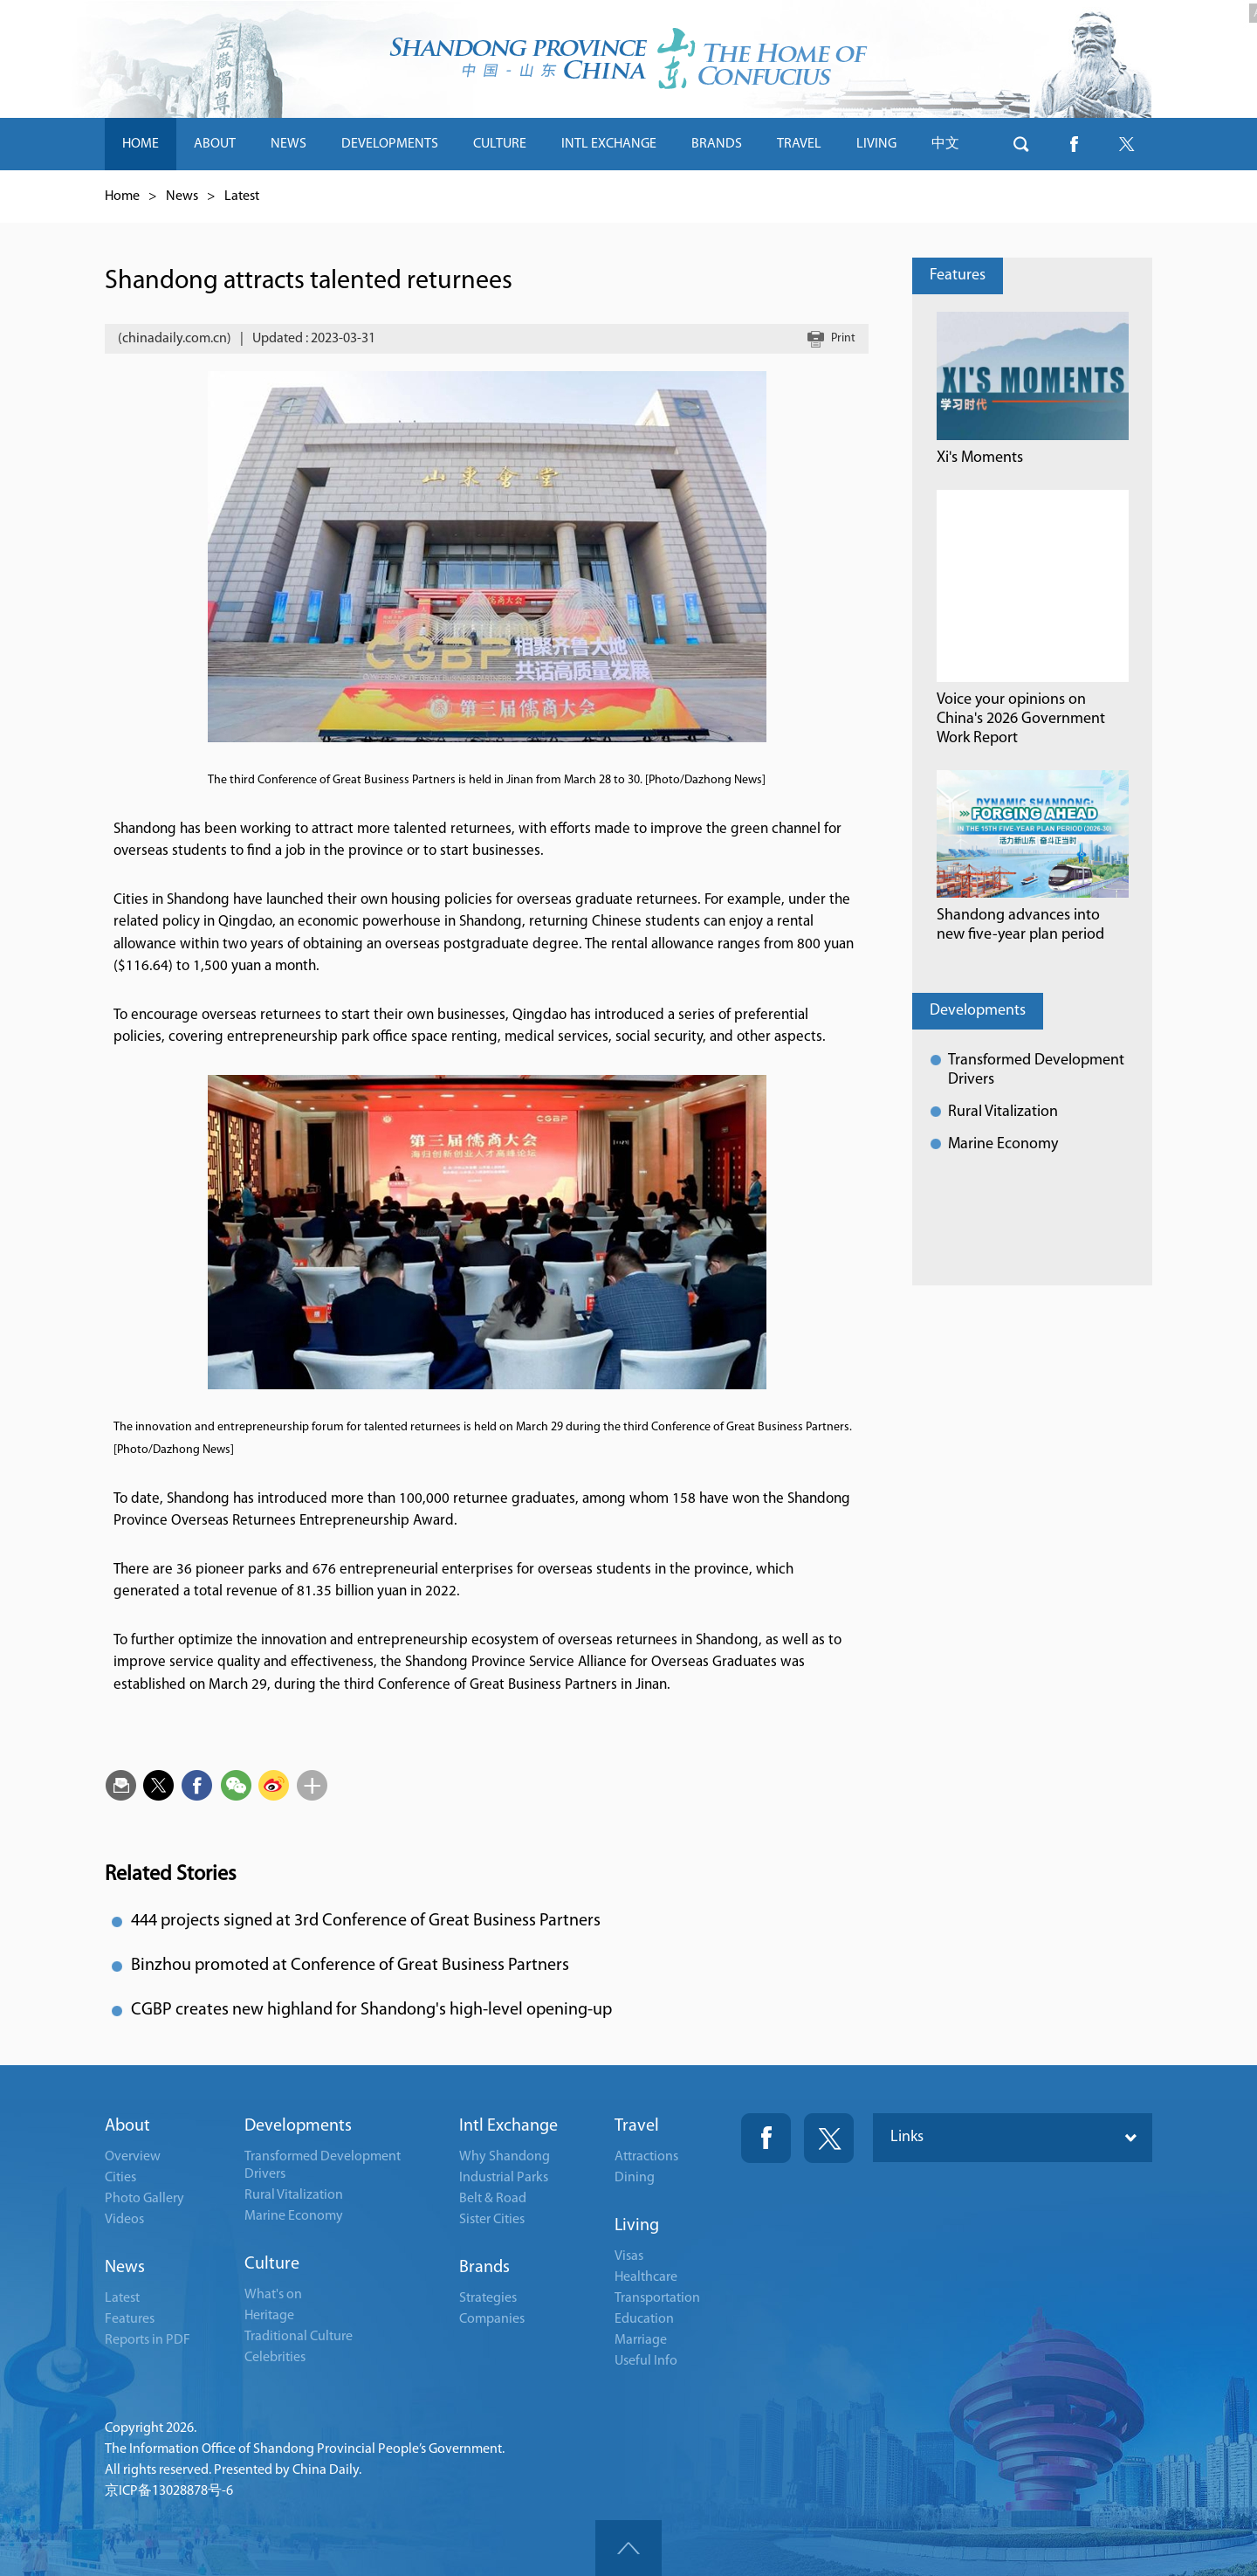 This screenshot has width=1257, height=2576. I want to click on Strategies, so click(488, 2298).